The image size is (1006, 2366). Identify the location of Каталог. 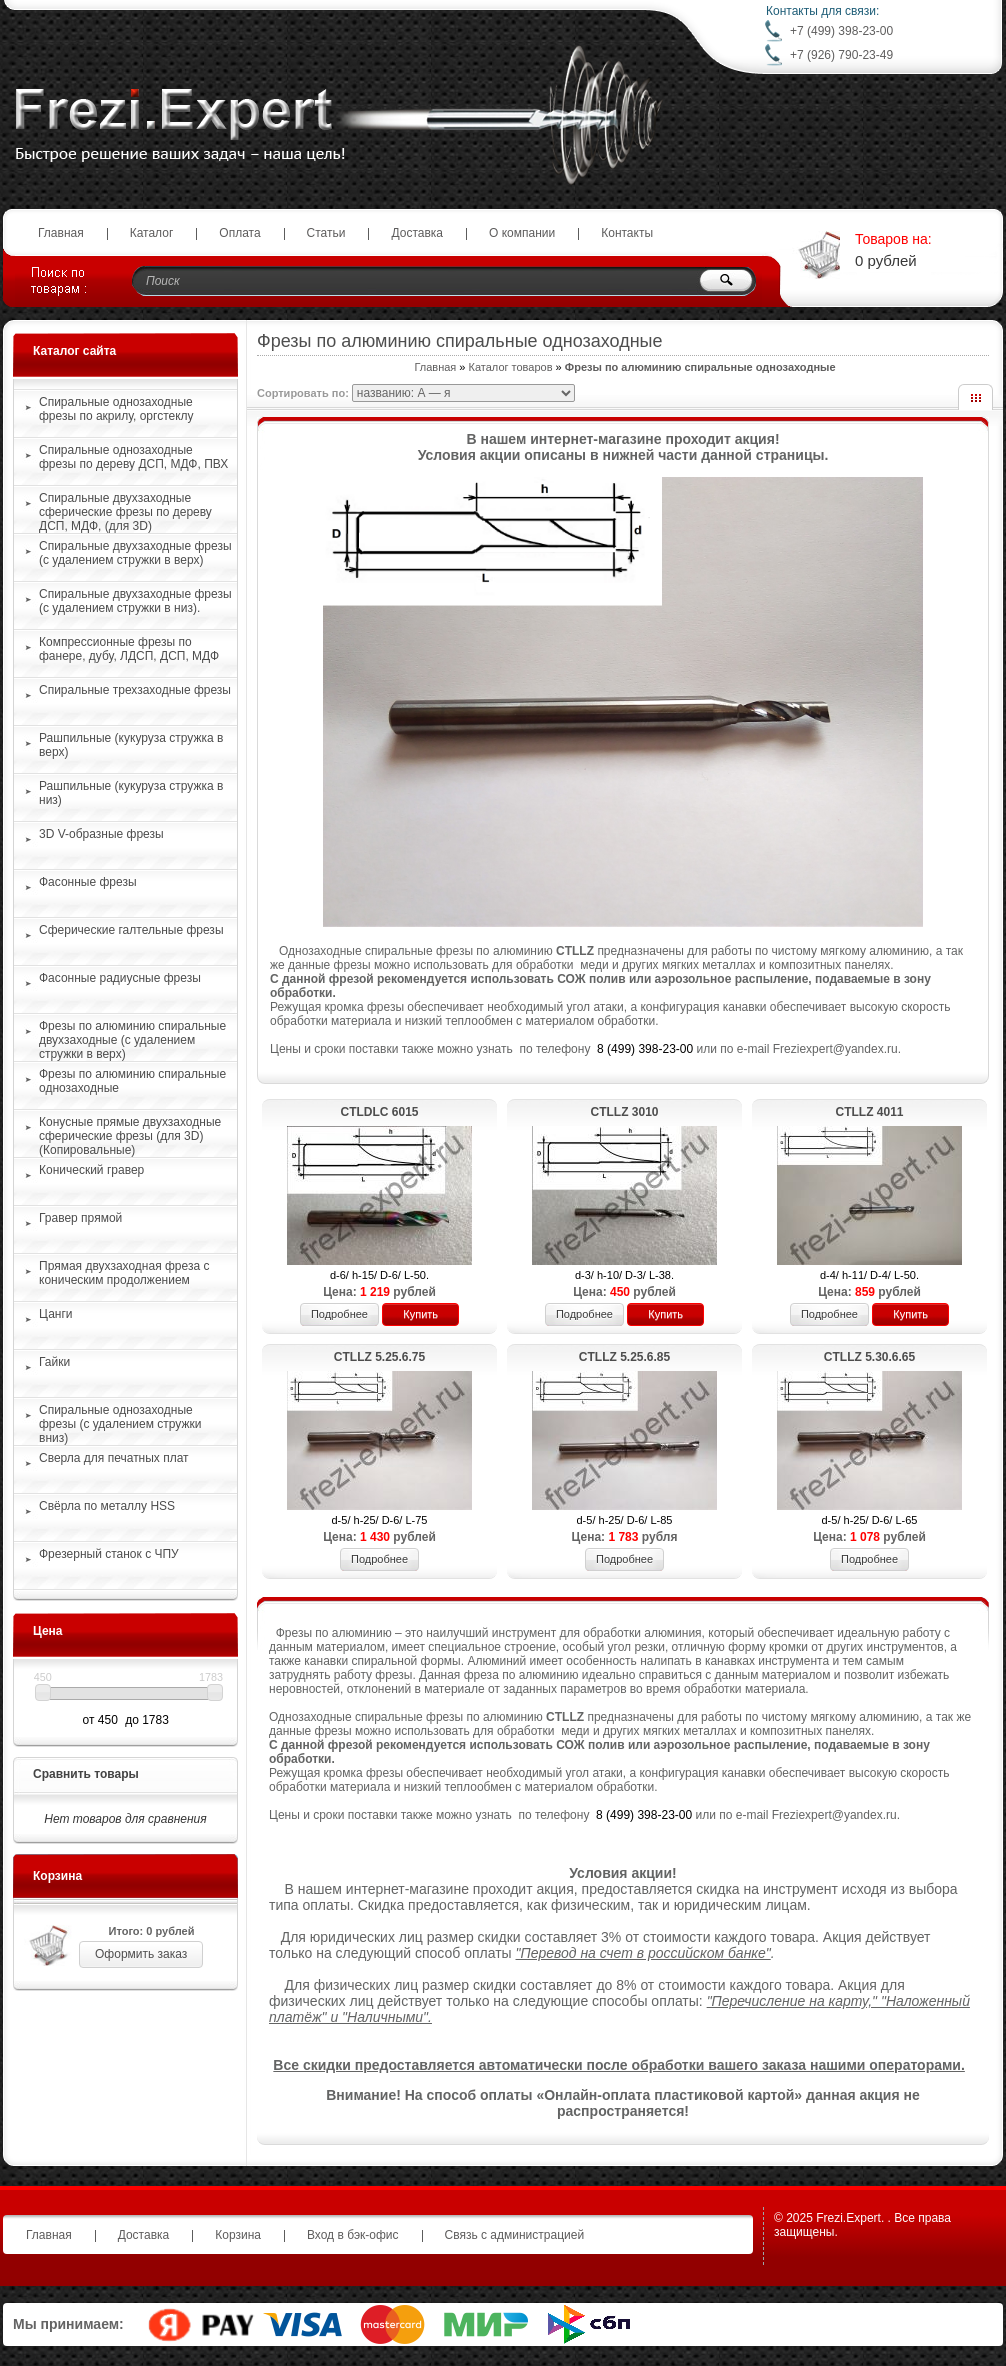
(152, 233).